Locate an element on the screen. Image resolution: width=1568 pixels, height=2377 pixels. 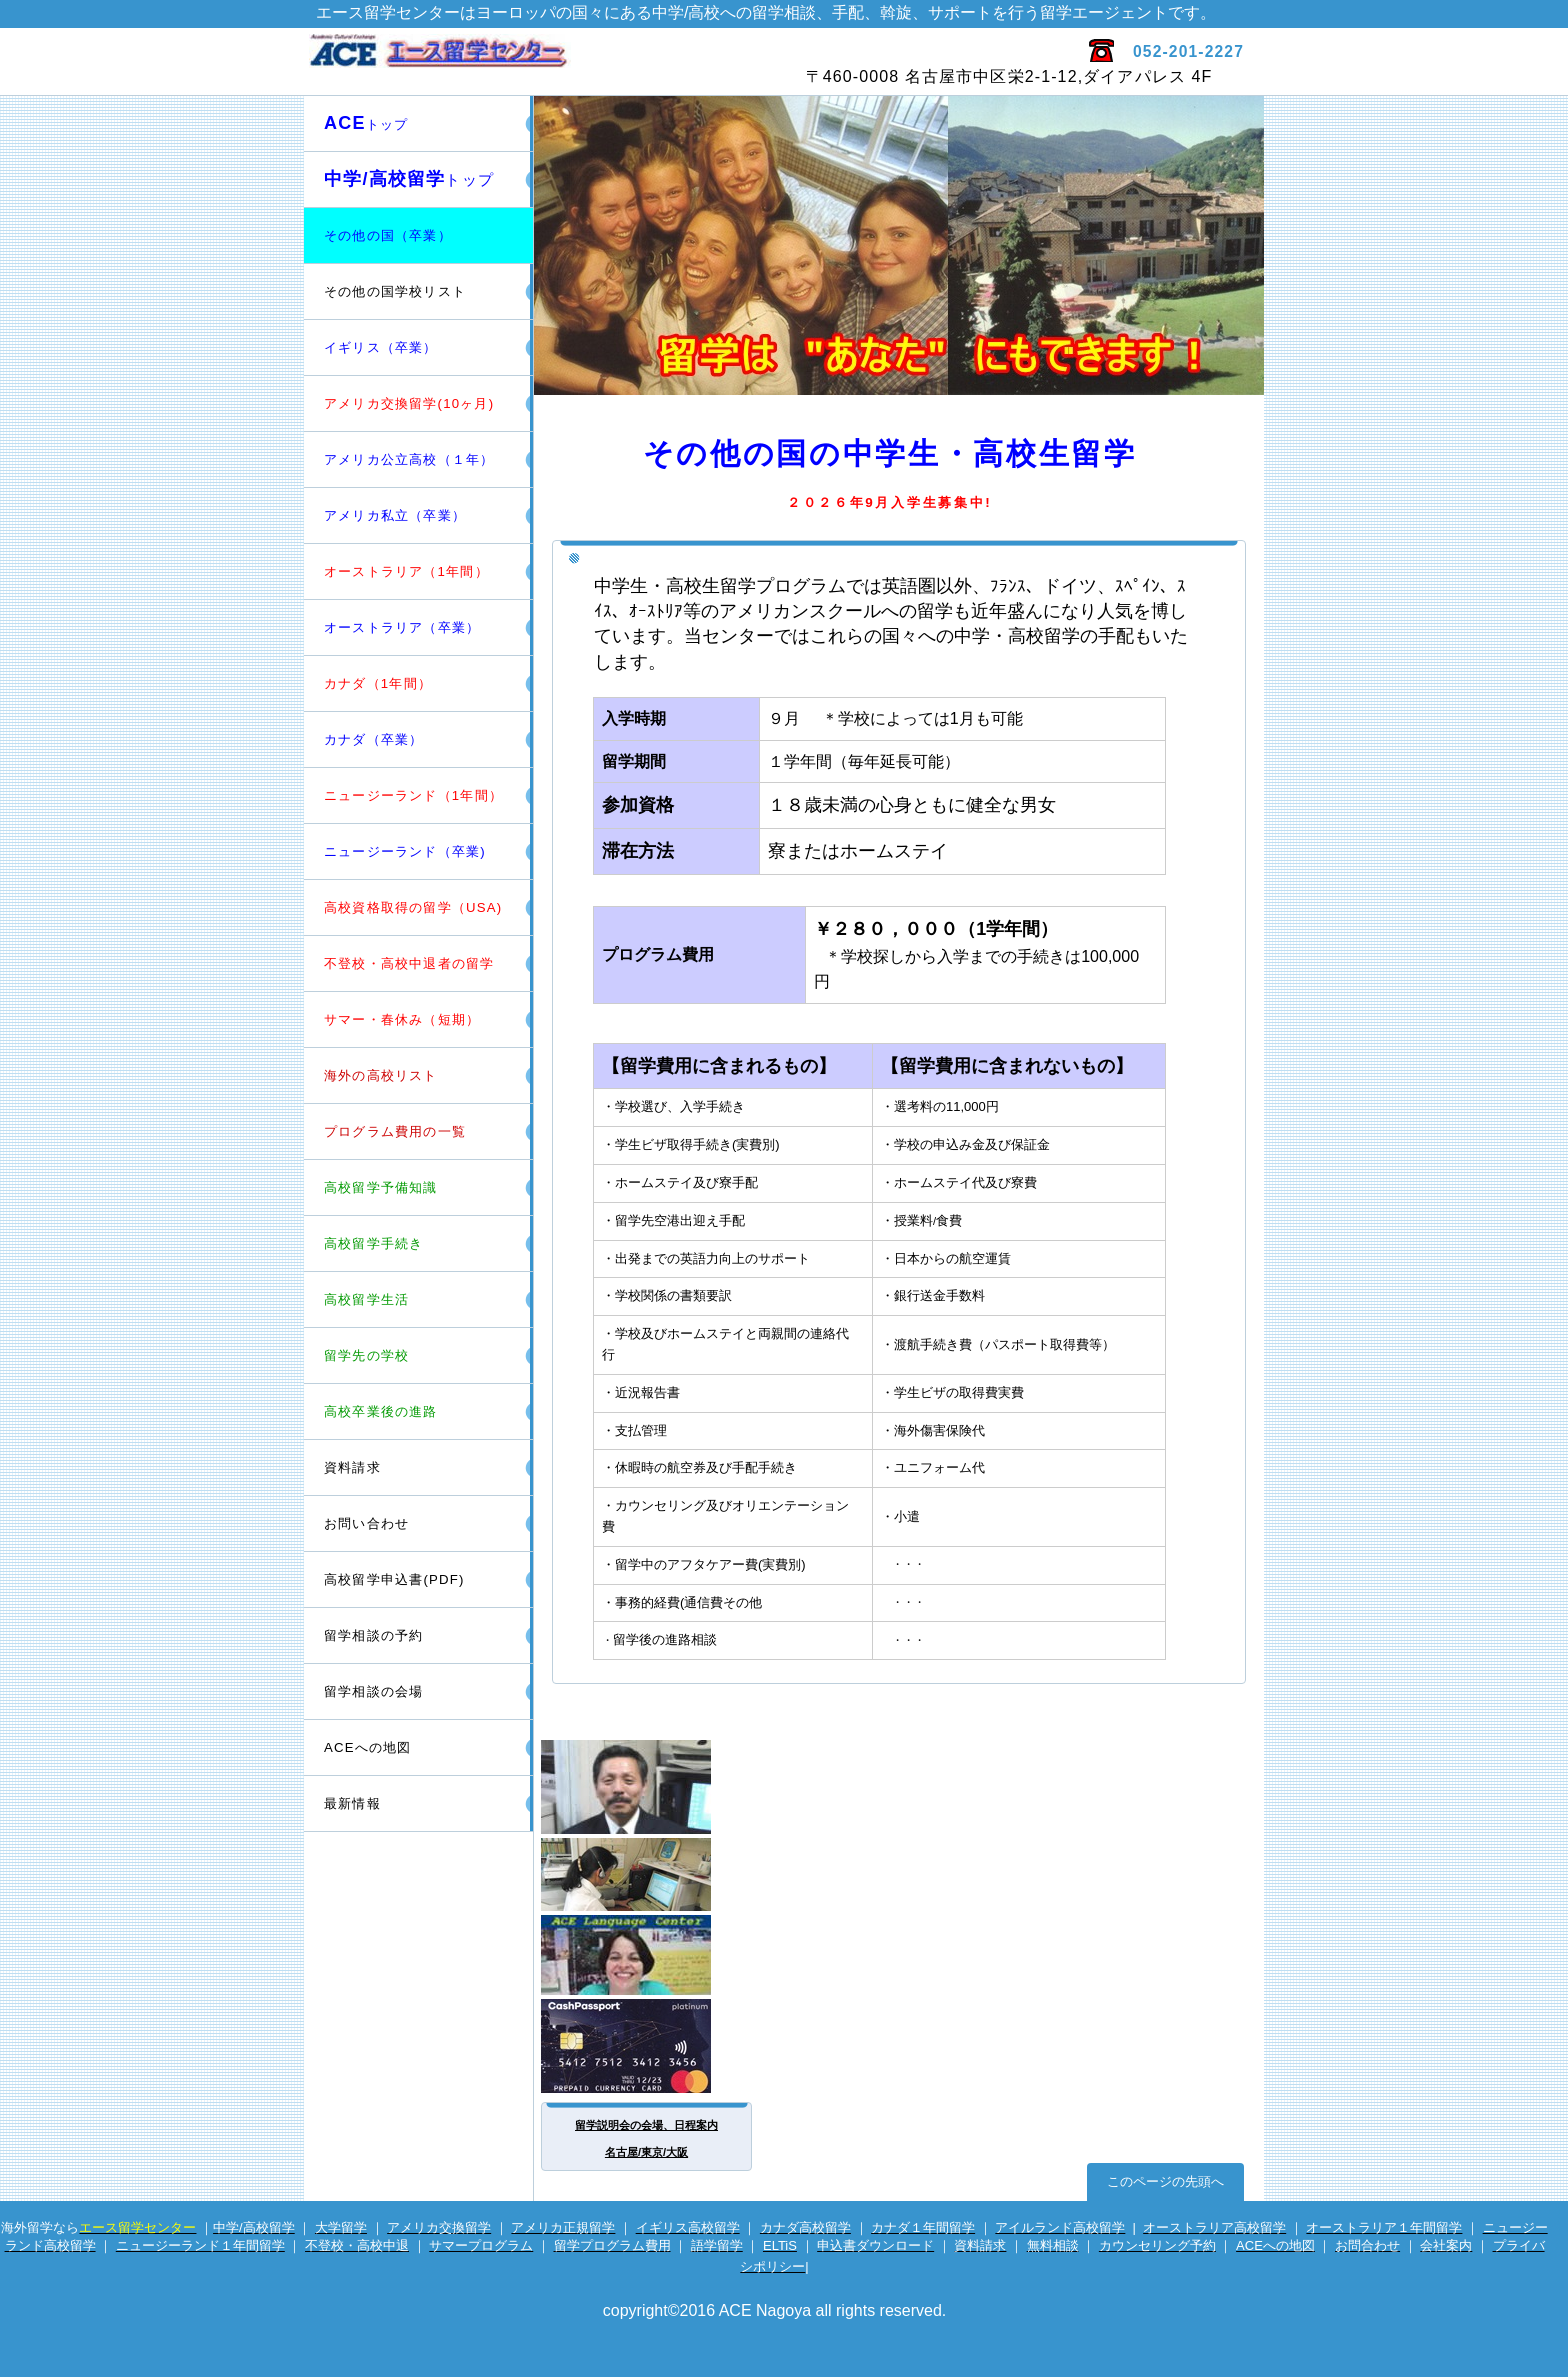
留学カウンセラー is located at coordinates (648, 1787).